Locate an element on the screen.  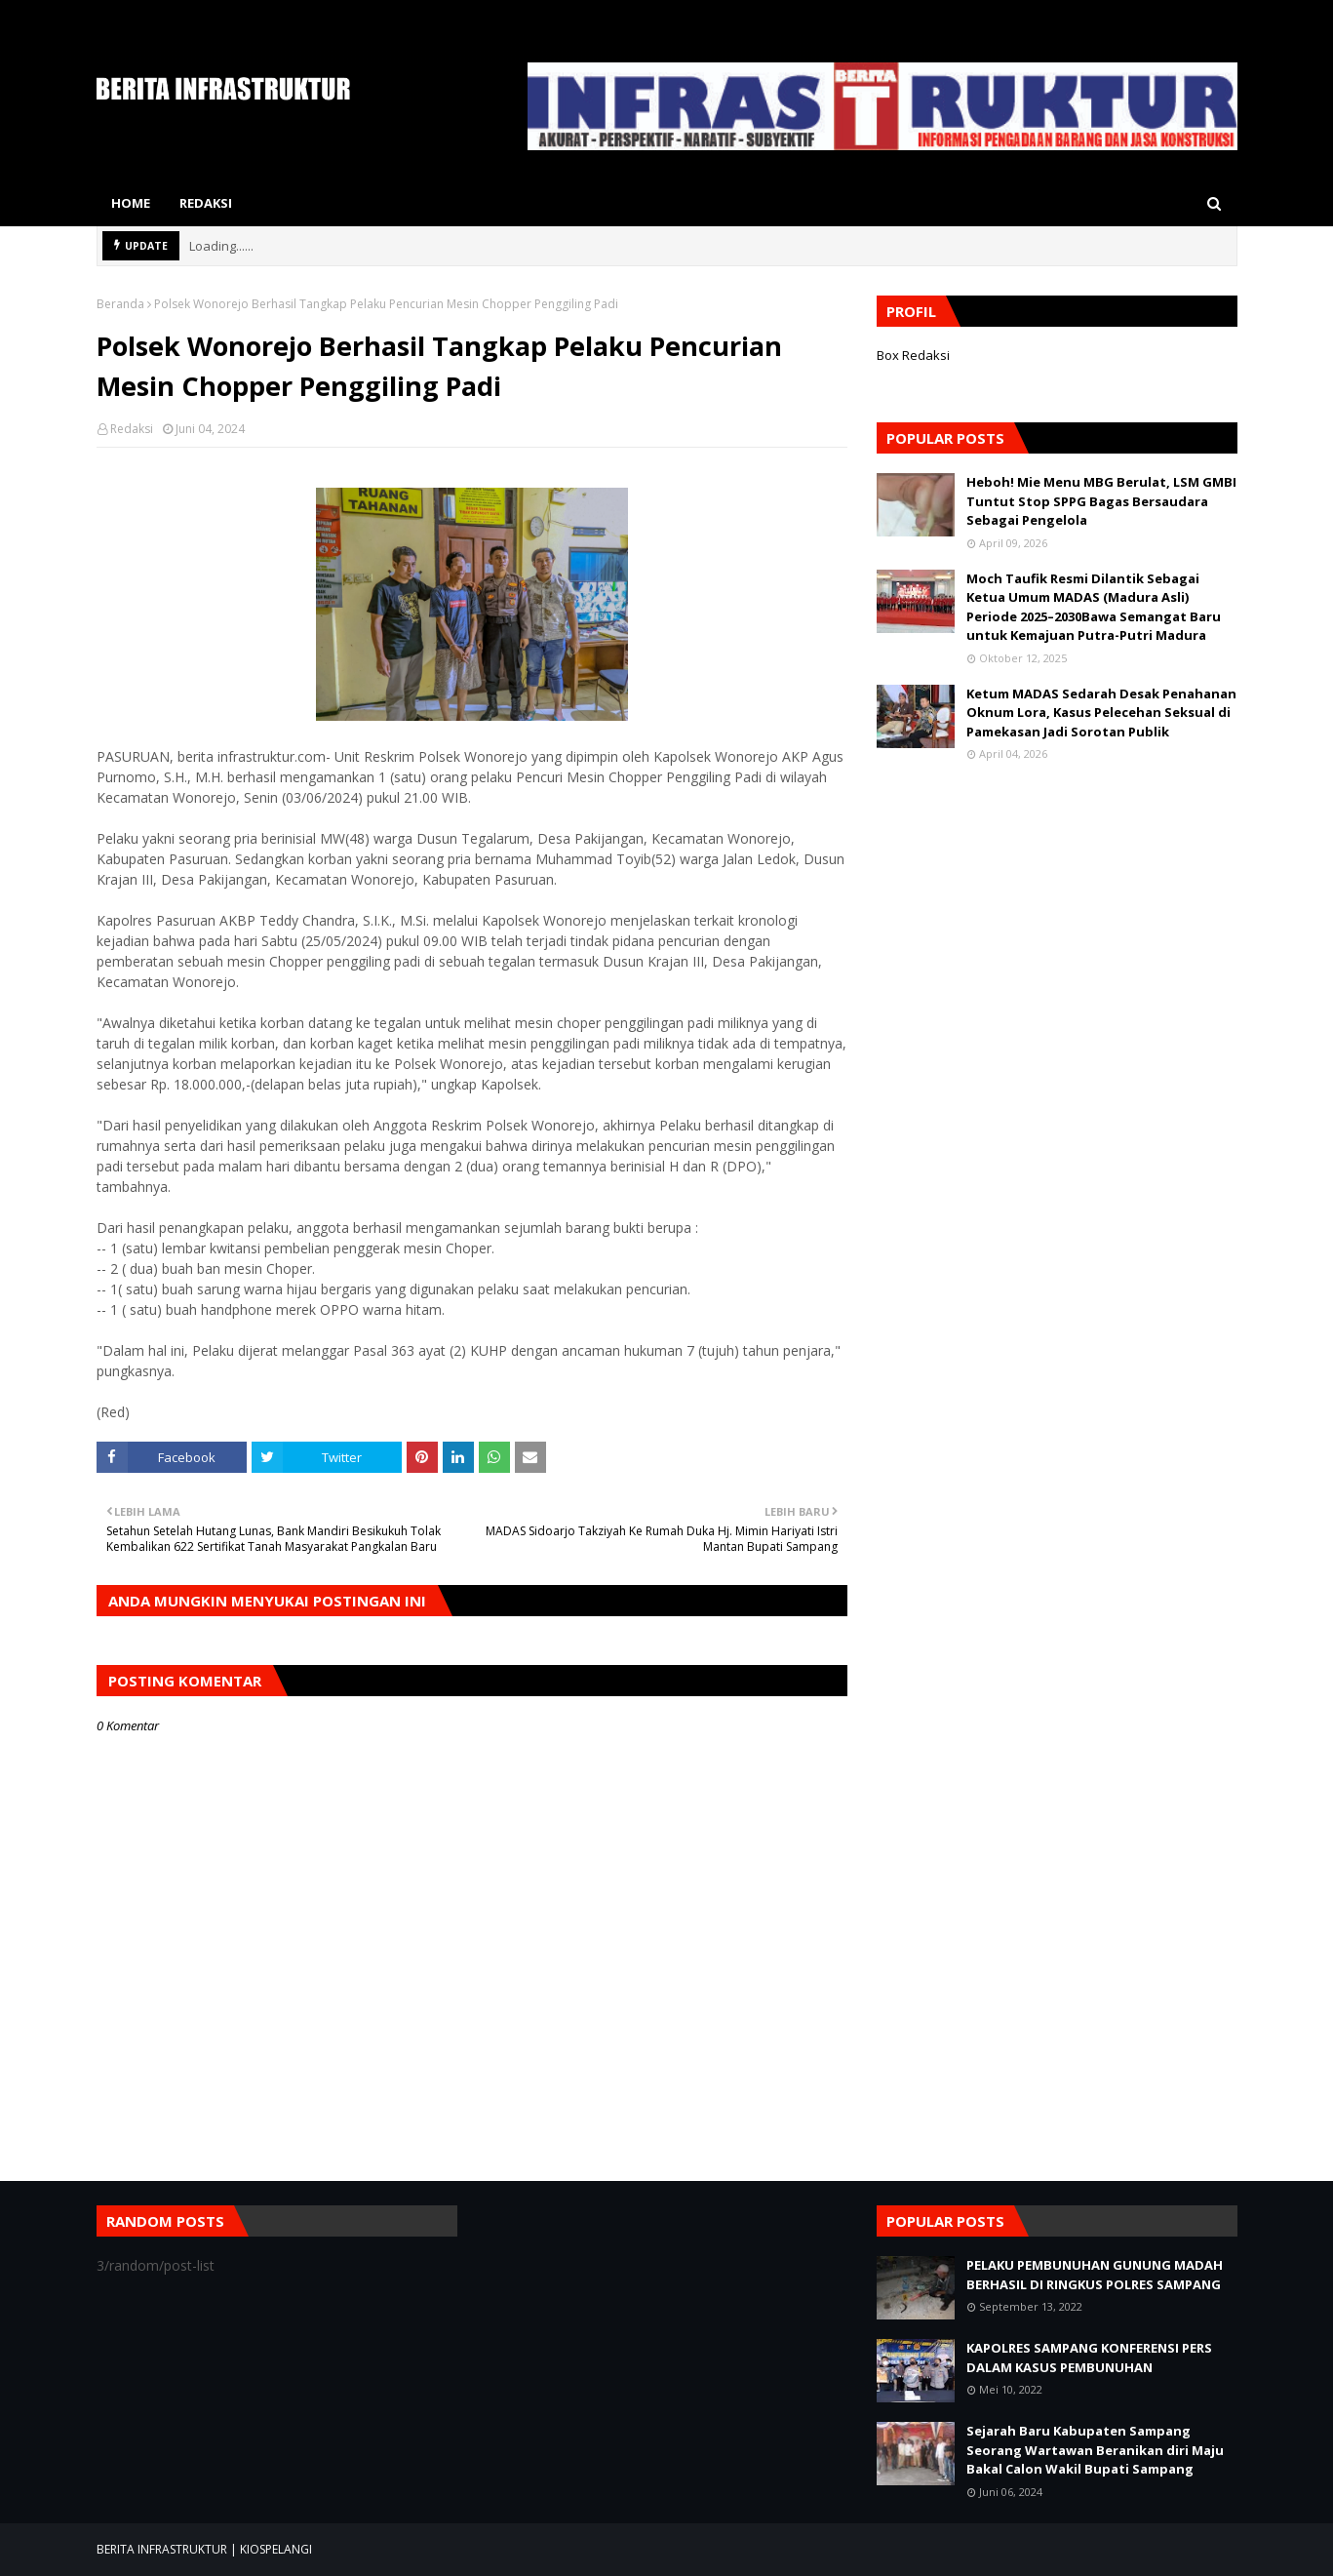
Redaksi is located at coordinates (131, 428).